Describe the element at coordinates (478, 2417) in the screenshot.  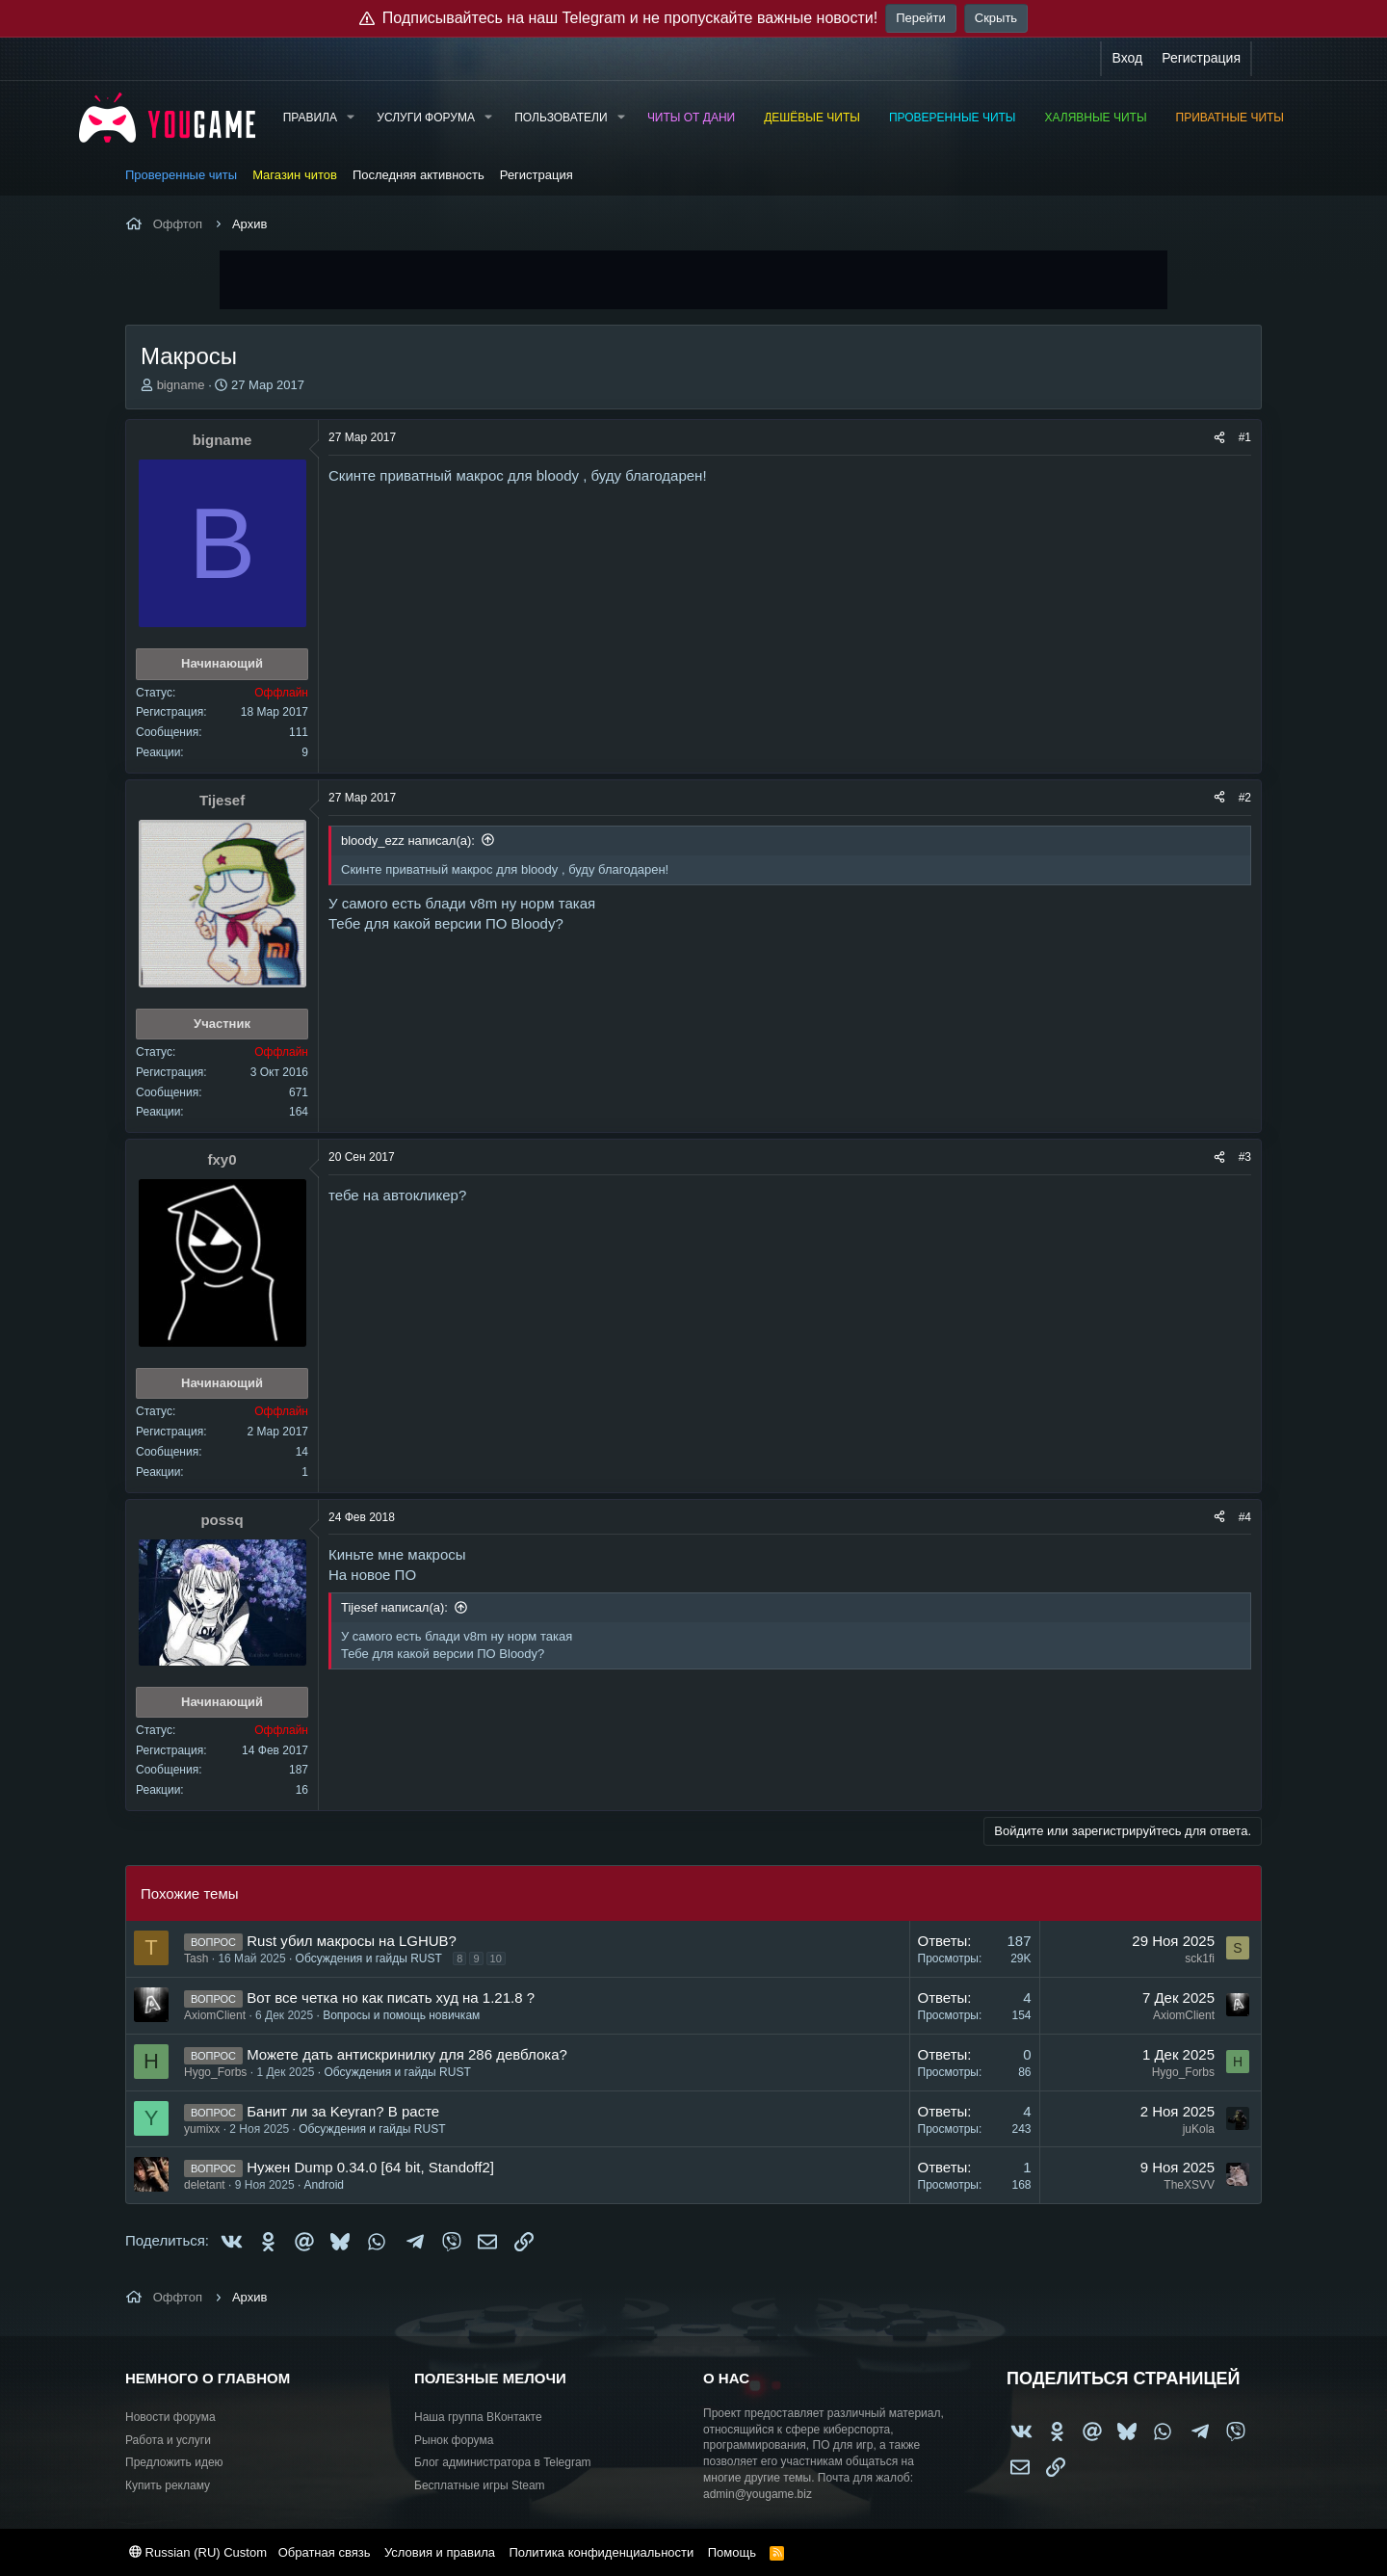
I see `Наша группа ВКонтакте` at that location.